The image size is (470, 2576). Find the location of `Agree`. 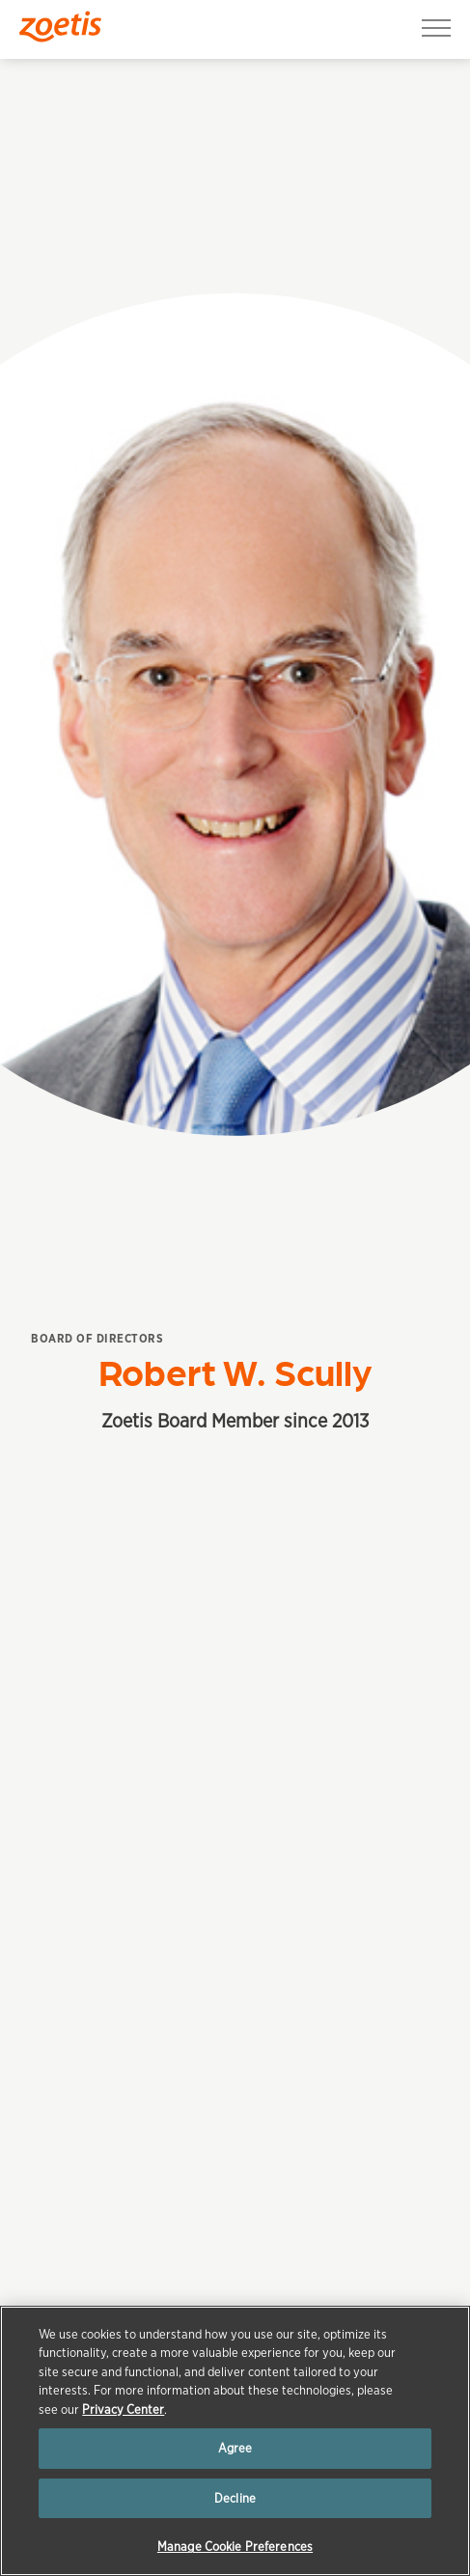

Agree is located at coordinates (235, 2448).